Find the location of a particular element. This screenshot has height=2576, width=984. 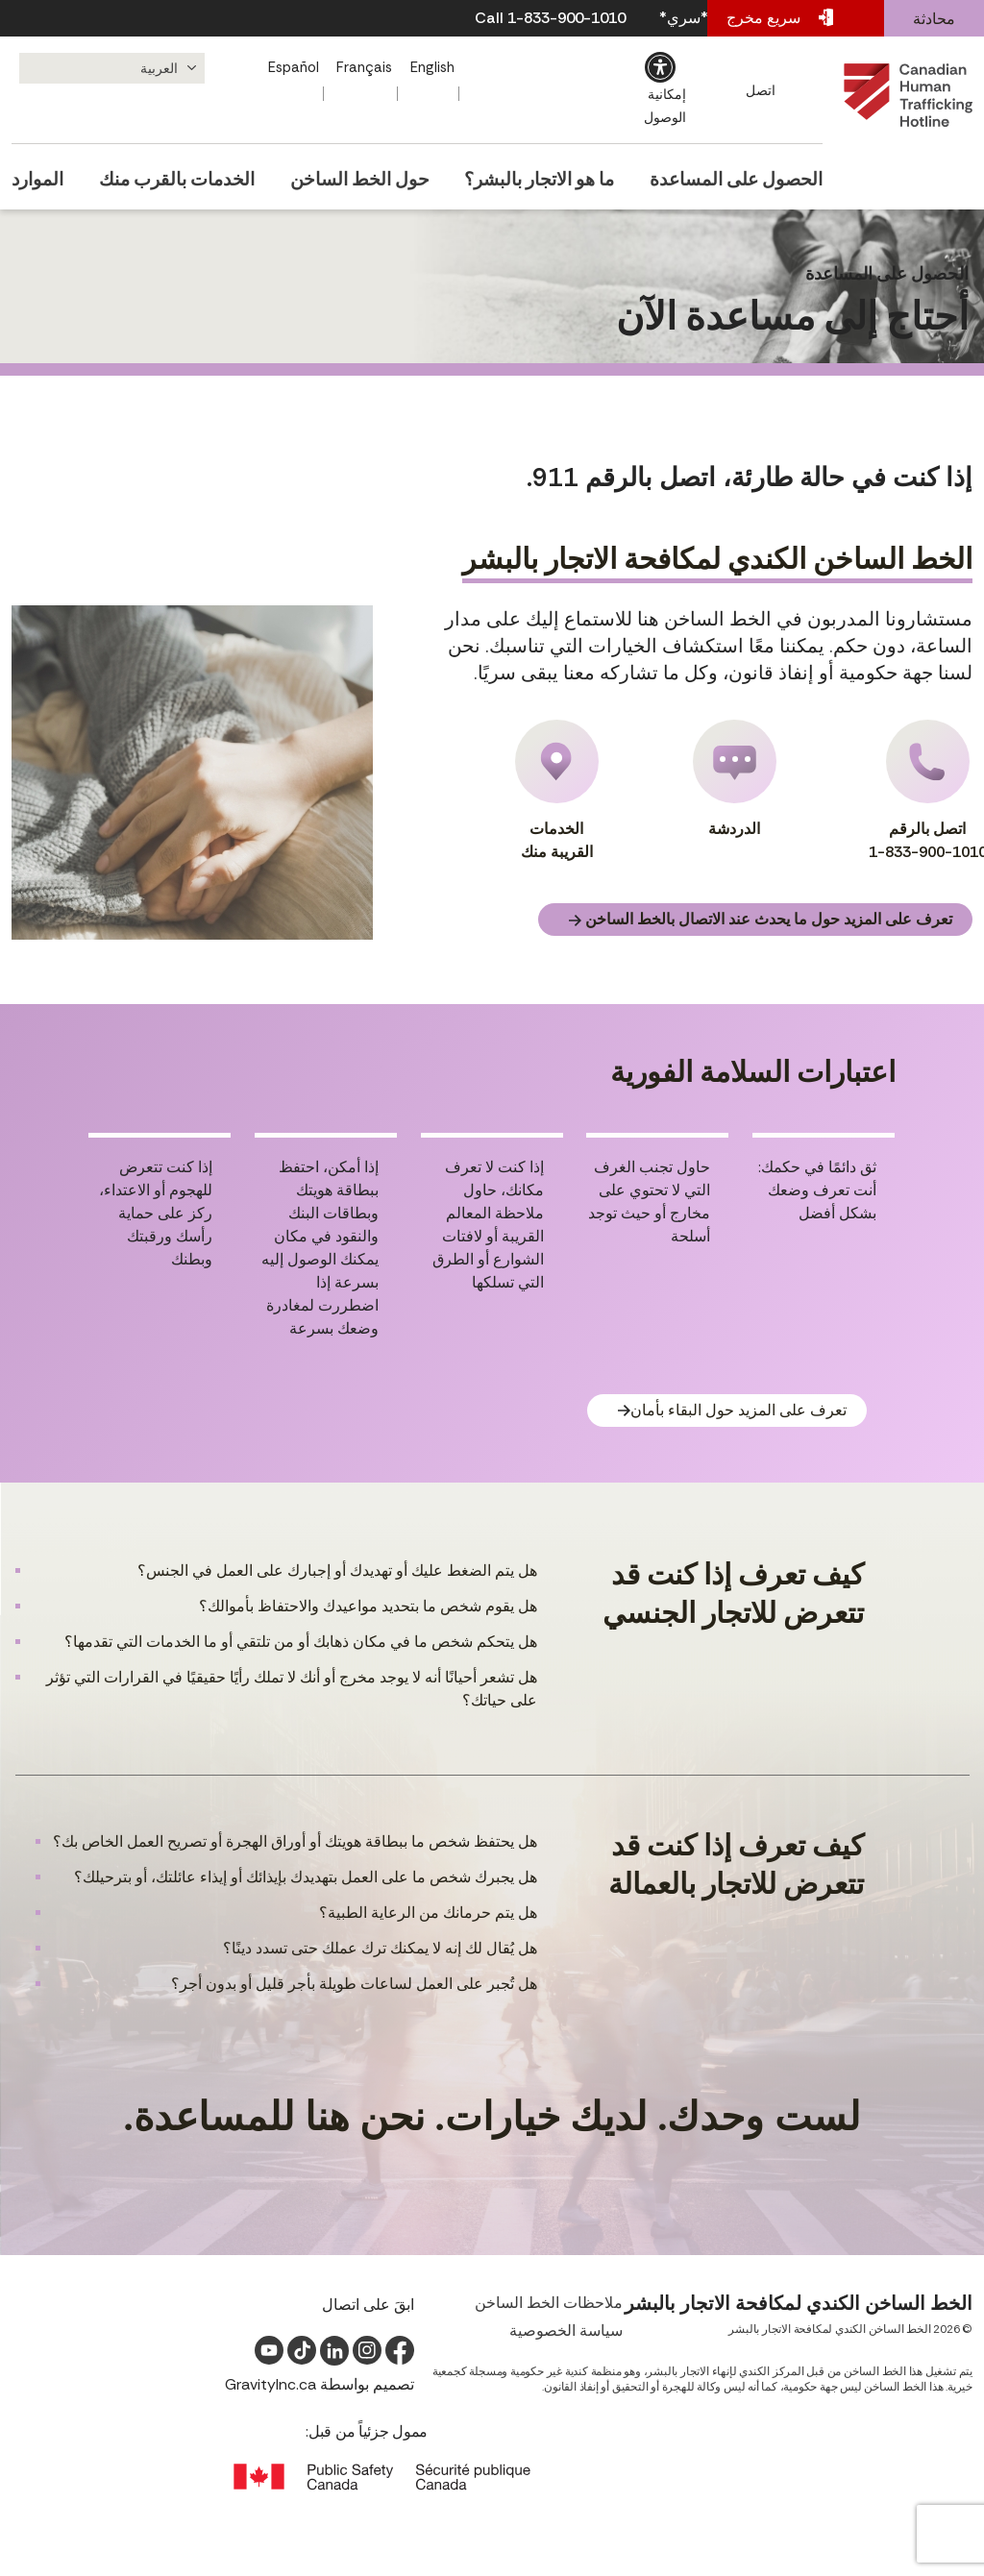

تعرف على المزيد حول ما يحدث عند الاتصال بالخط الساخن is located at coordinates (760, 919).